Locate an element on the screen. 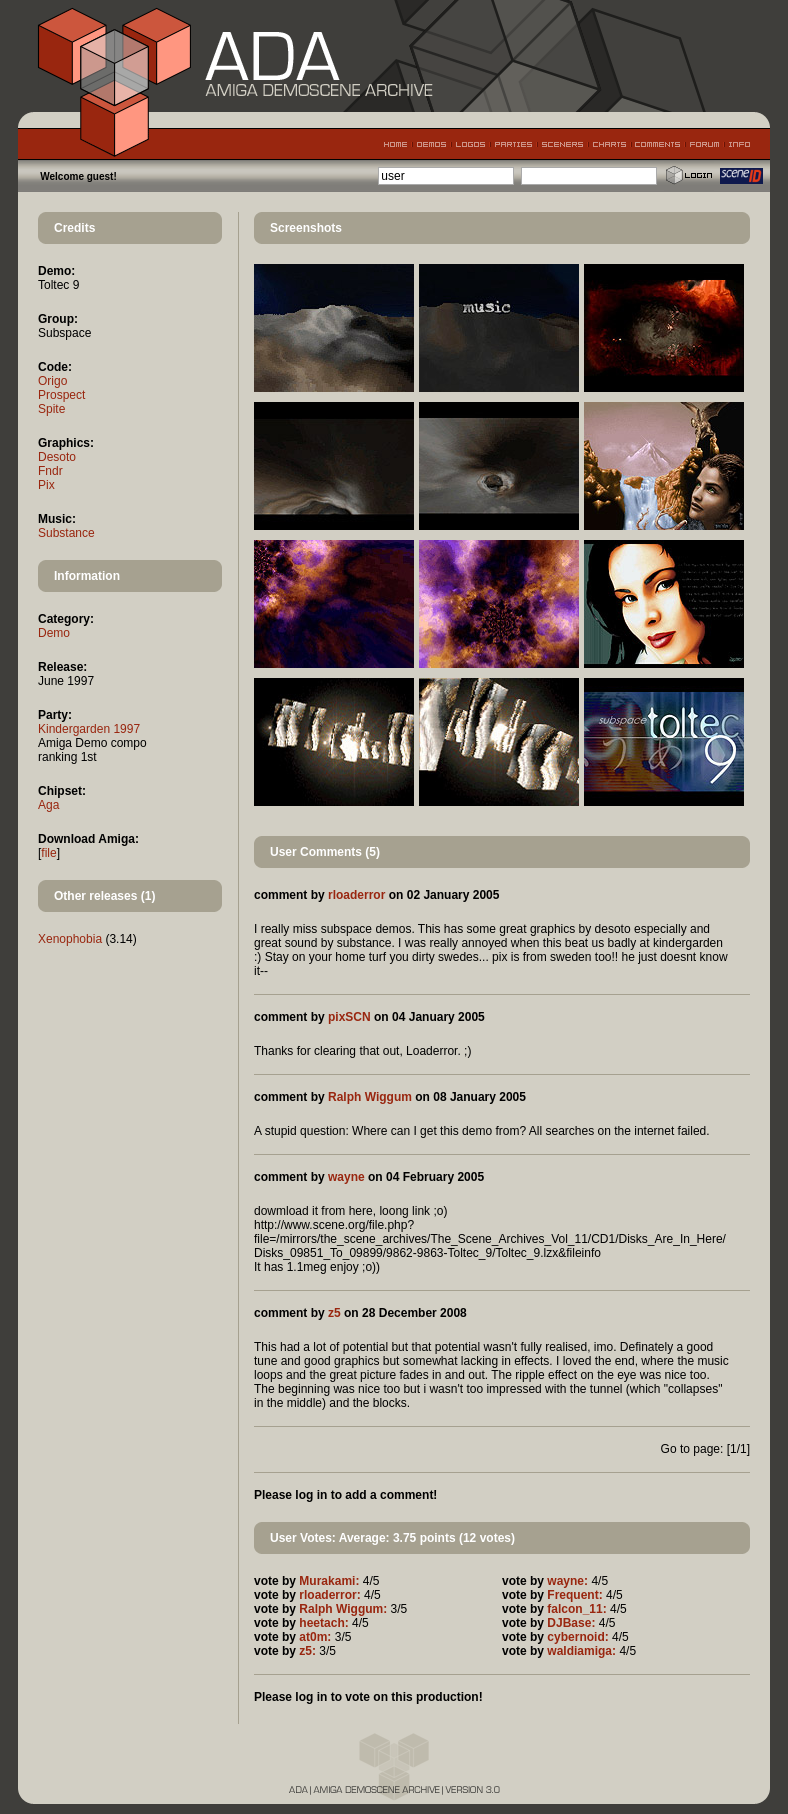 Image resolution: width=788 pixels, height=1814 pixels. Ralph Wiggum is located at coordinates (370, 1097).